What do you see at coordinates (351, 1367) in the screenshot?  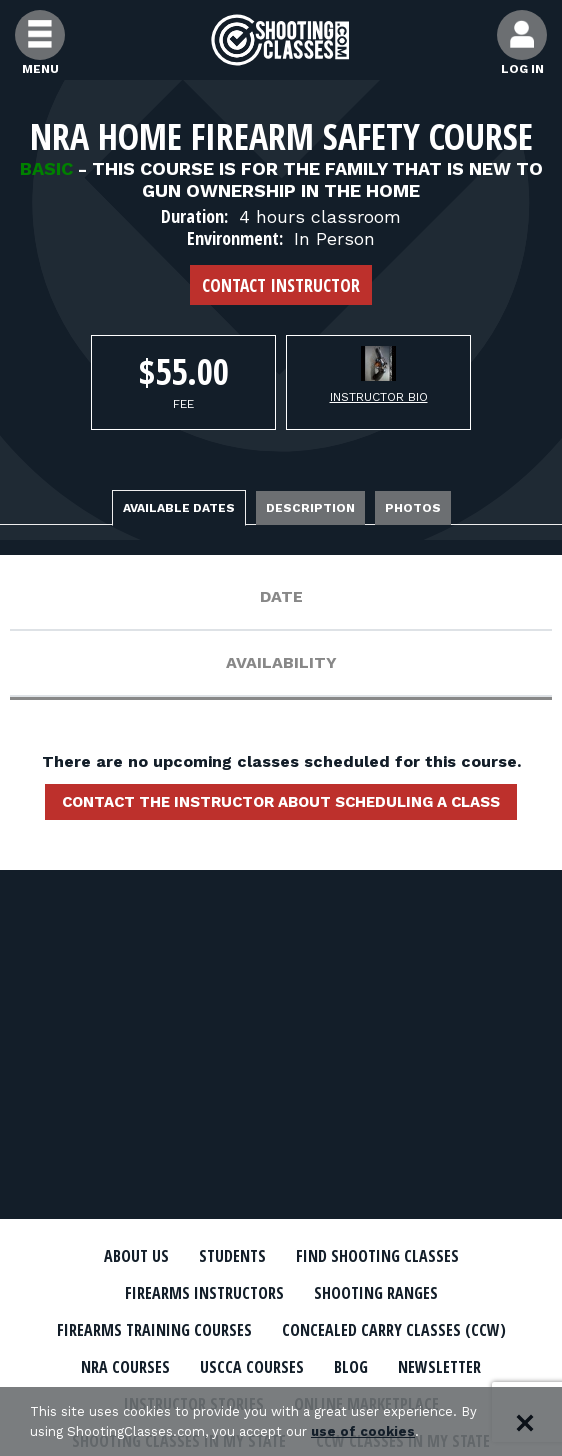 I see `Blog` at bounding box center [351, 1367].